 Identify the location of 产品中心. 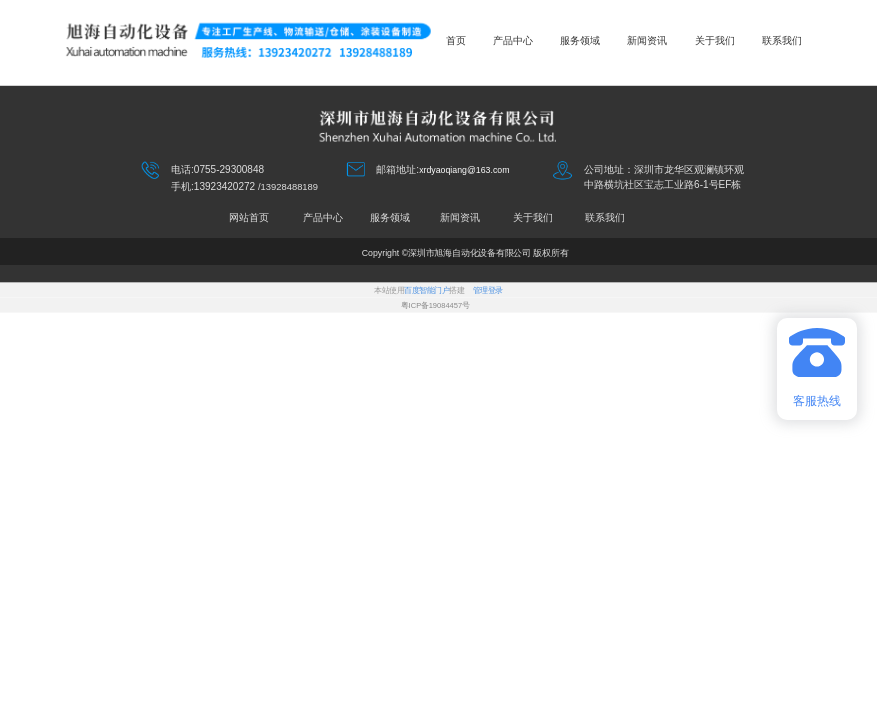
(513, 40).